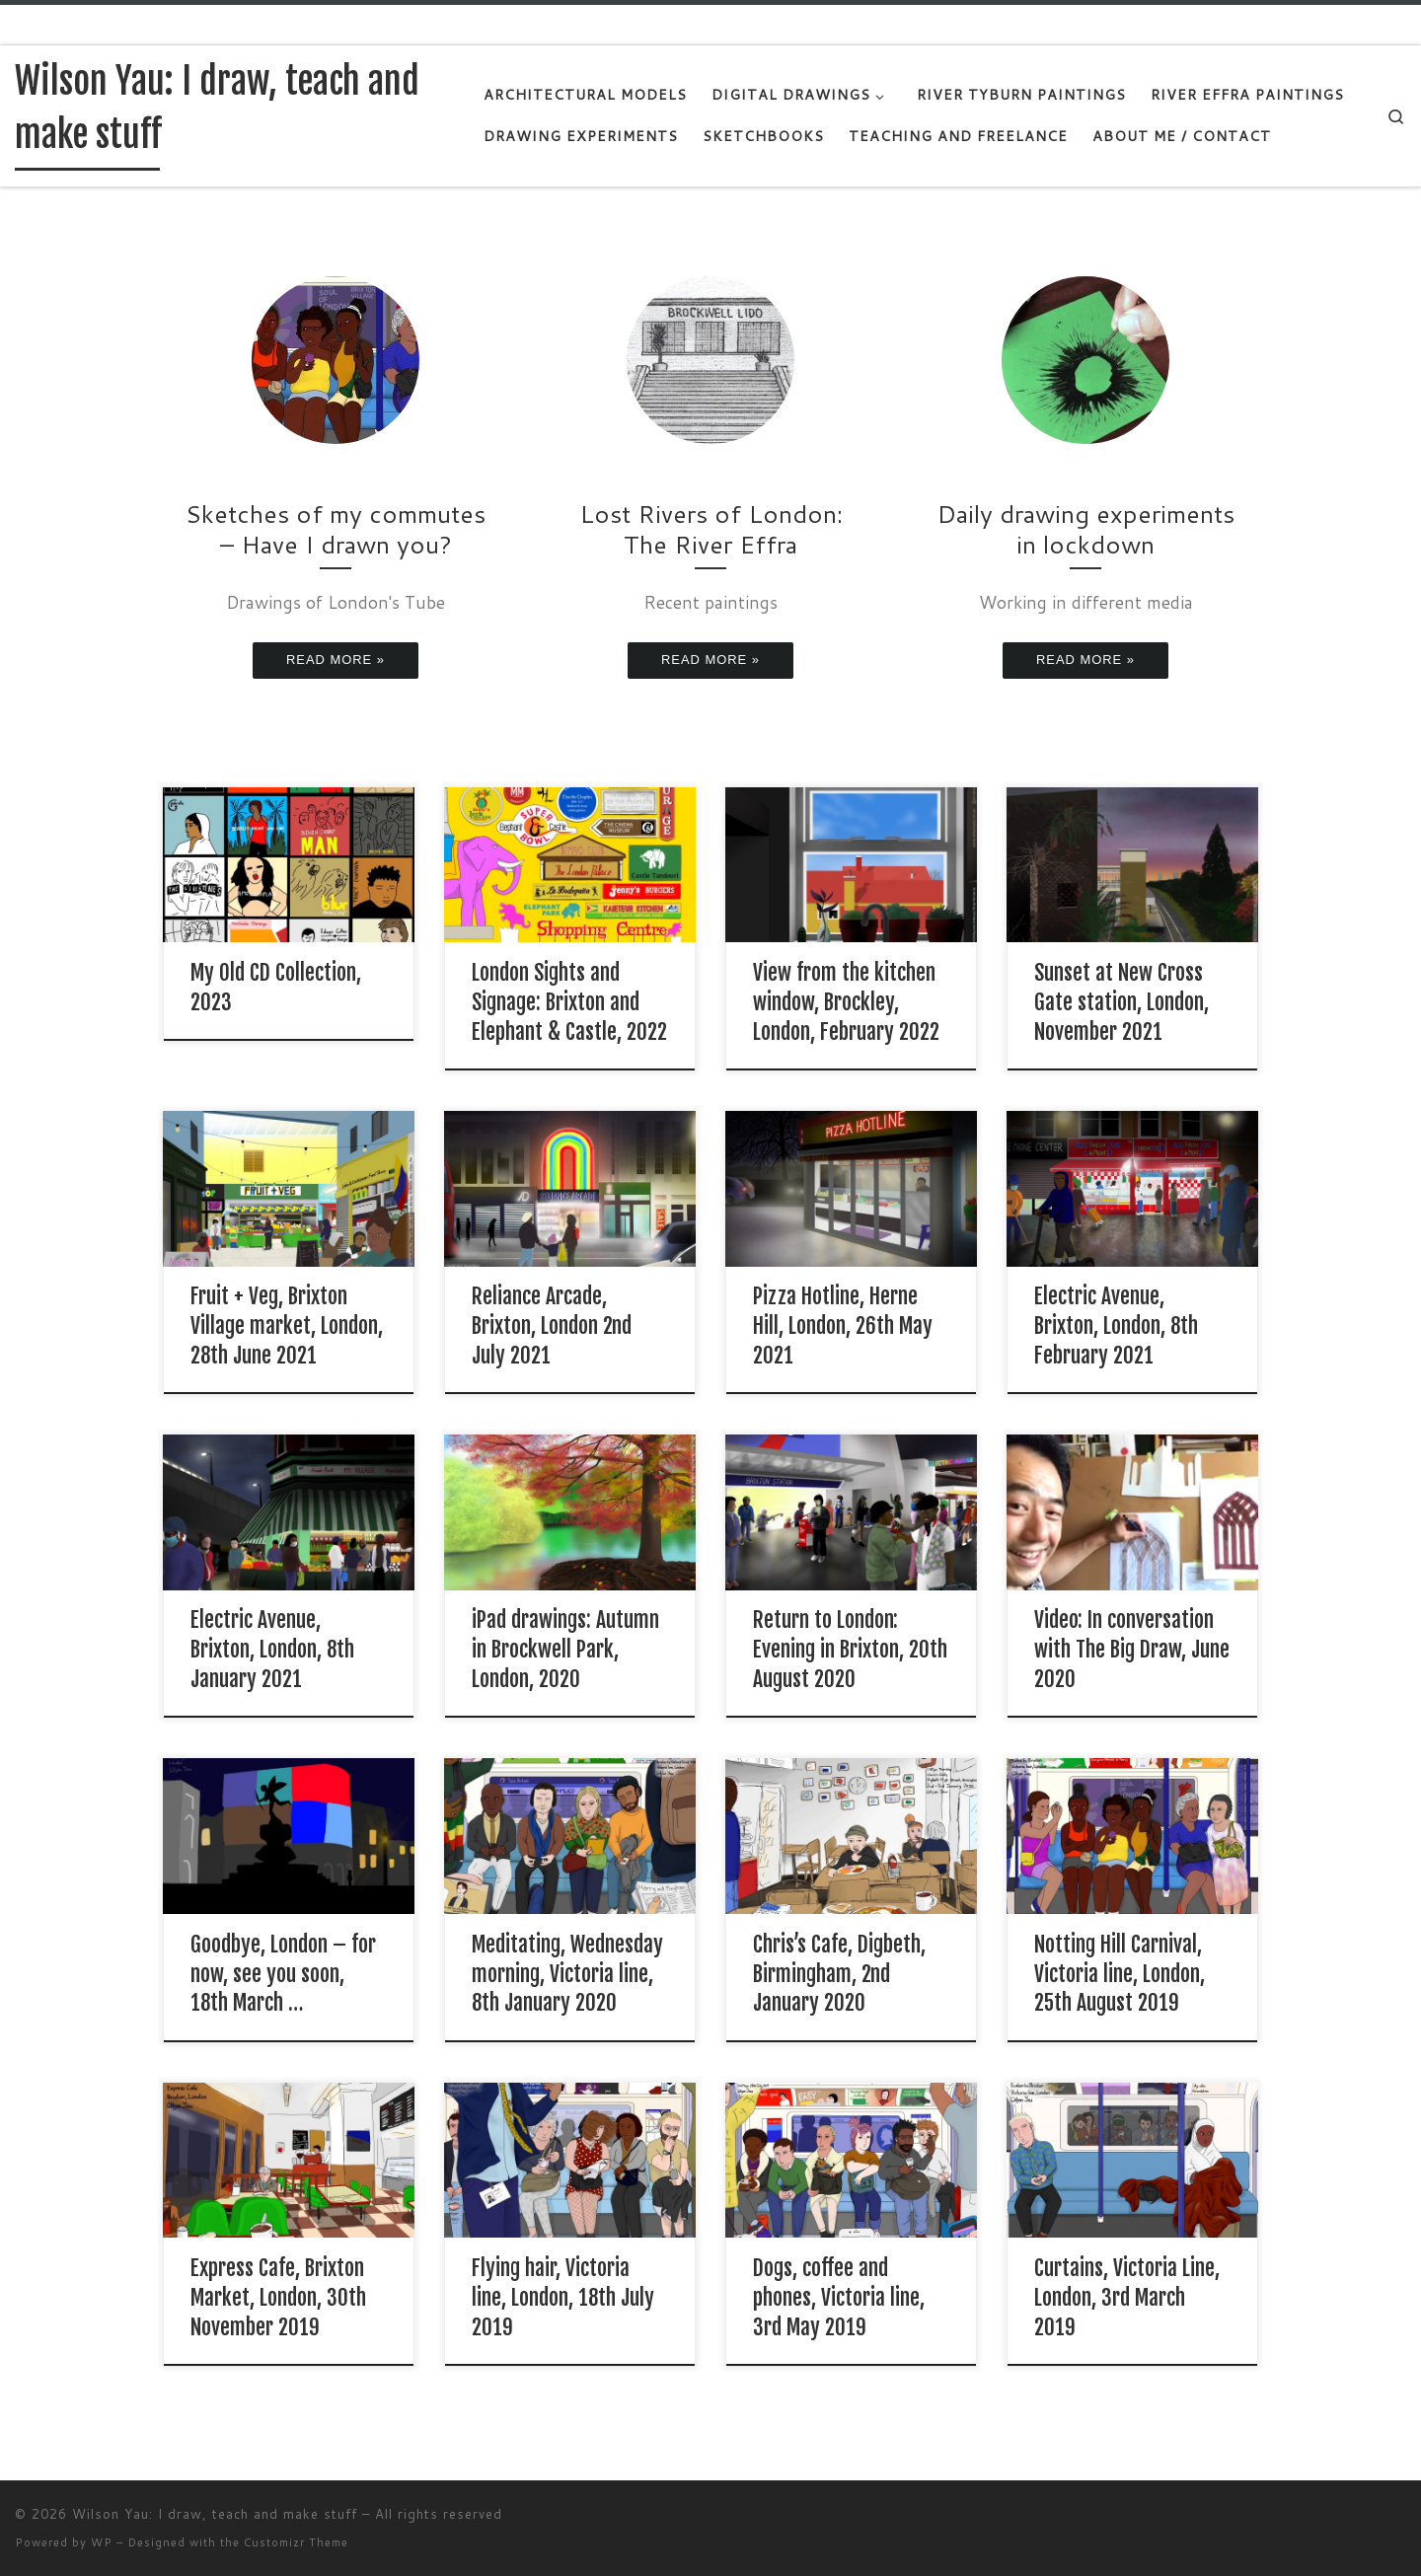 Image resolution: width=1421 pixels, height=2576 pixels. What do you see at coordinates (839, 2297) in the screenshot?
I see `Dogs, coffee and phones, Victoria line, 3rd May 2019` at bounding box center [839, 2297].